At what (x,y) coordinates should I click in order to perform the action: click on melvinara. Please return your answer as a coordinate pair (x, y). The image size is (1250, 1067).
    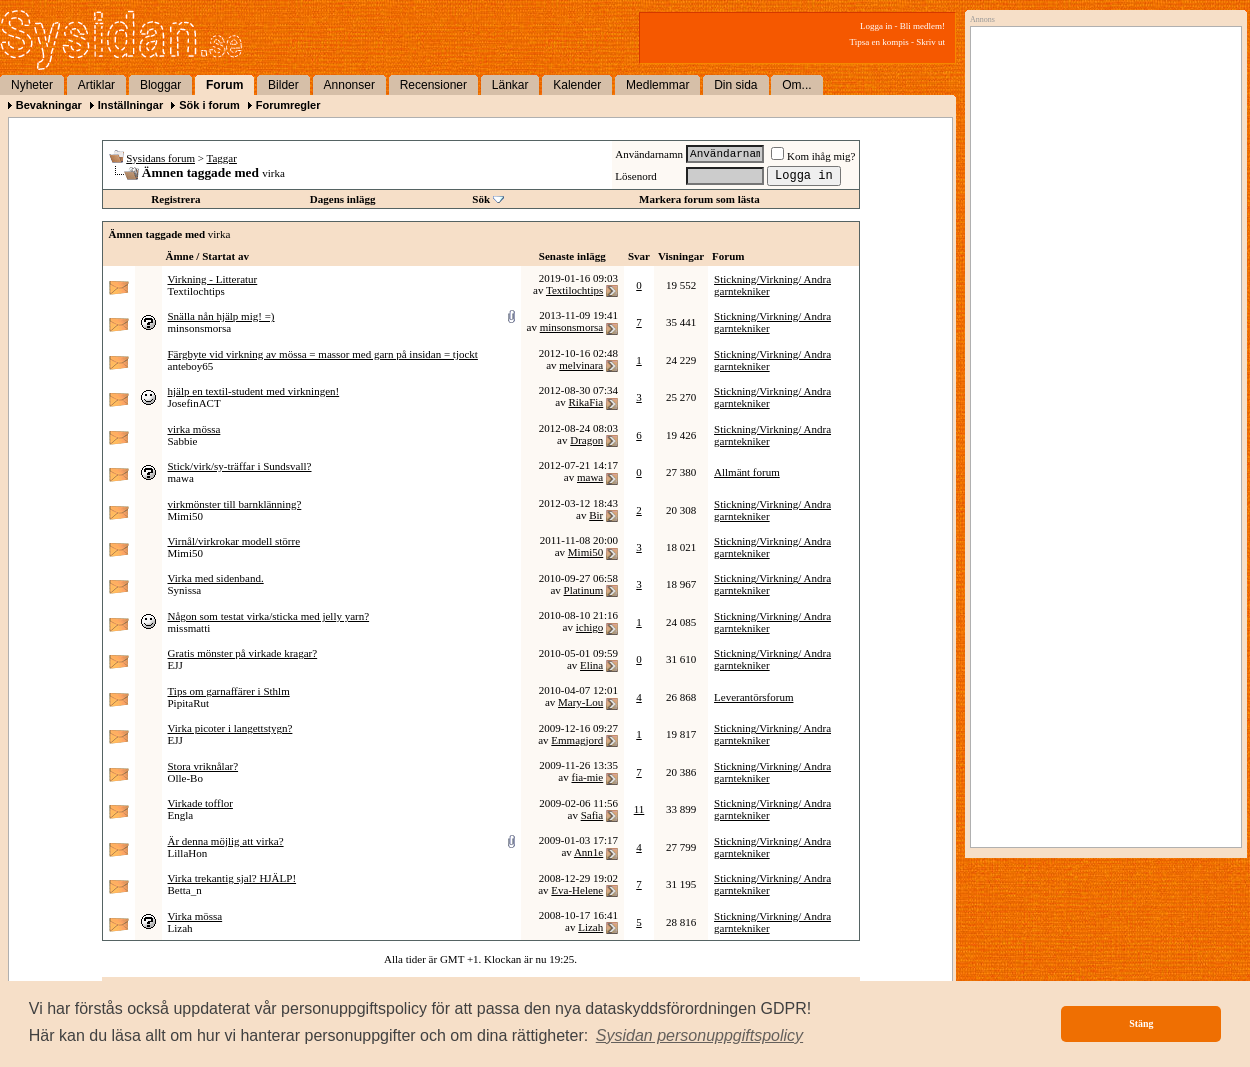
    Looking at the image, I should click on (581, 365).